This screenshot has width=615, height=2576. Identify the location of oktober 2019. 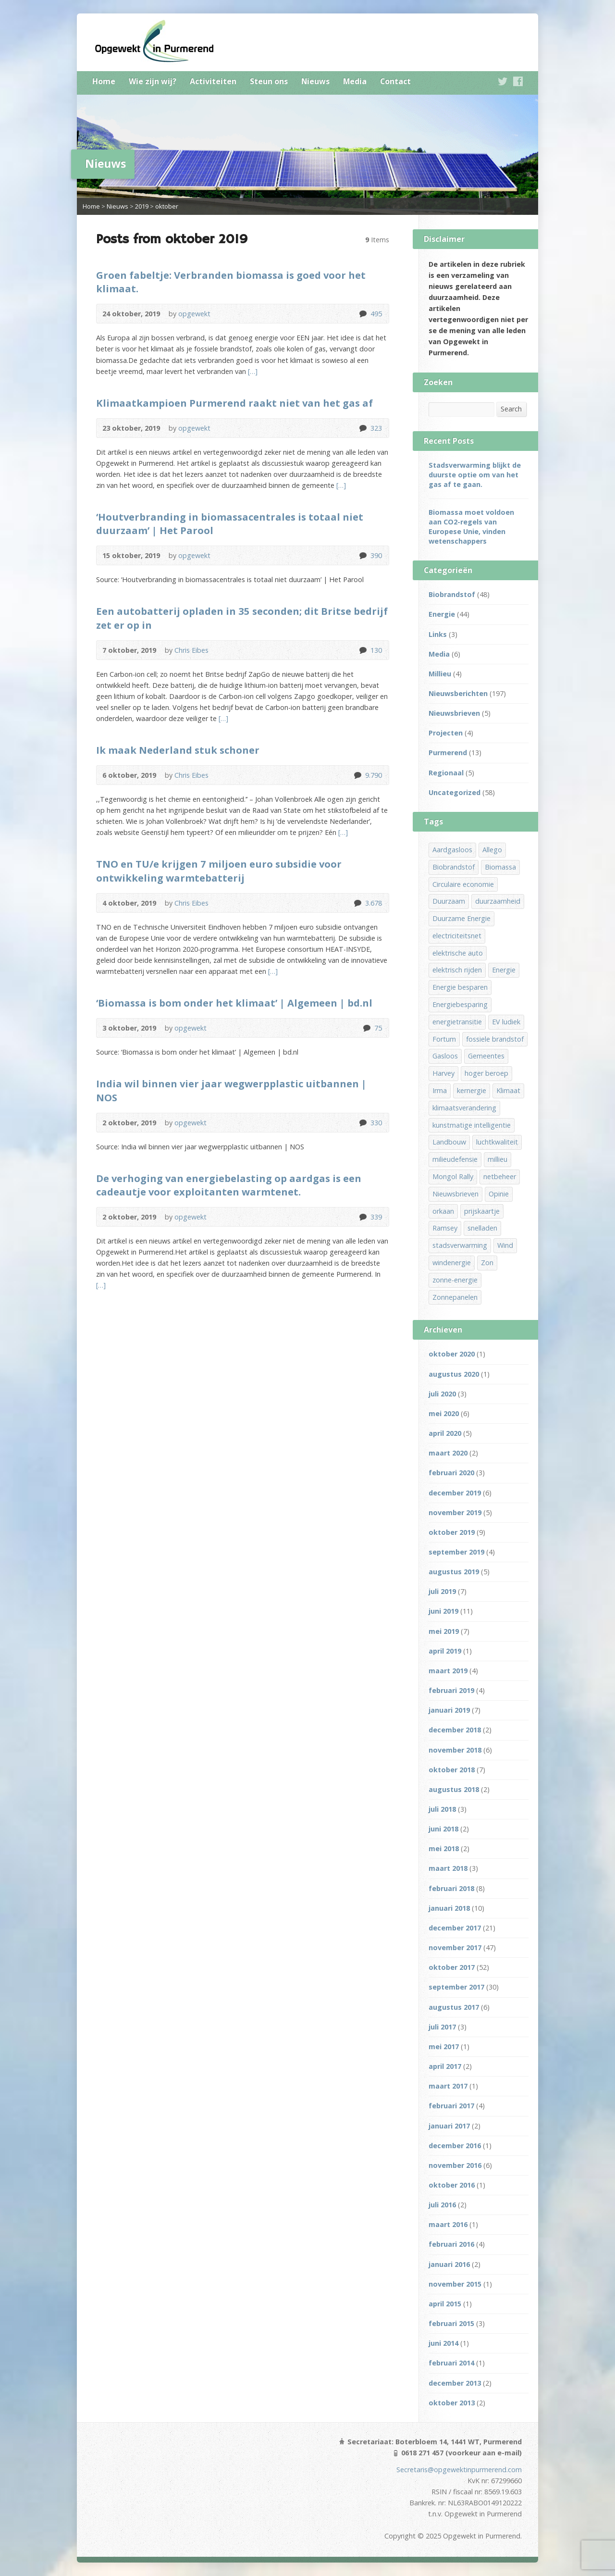
(452, 1532).